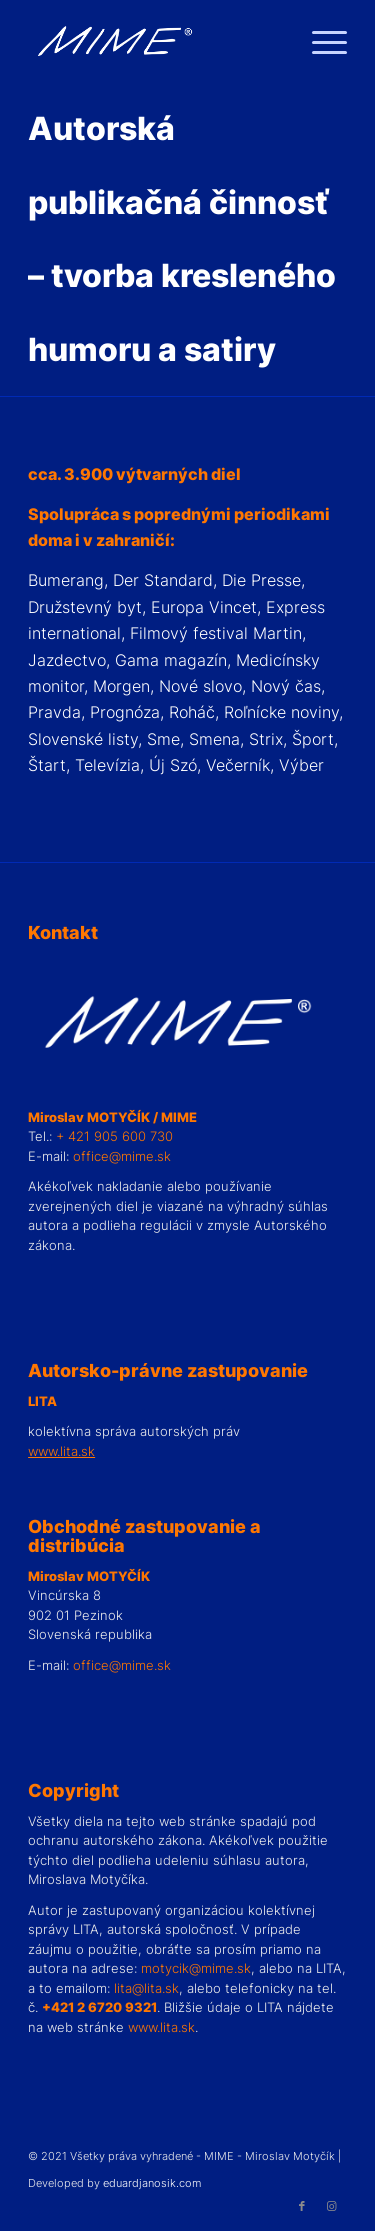 This screenshot has width=375, height=2231. I want to click on [Link to Instagram], so click(332, 2206).